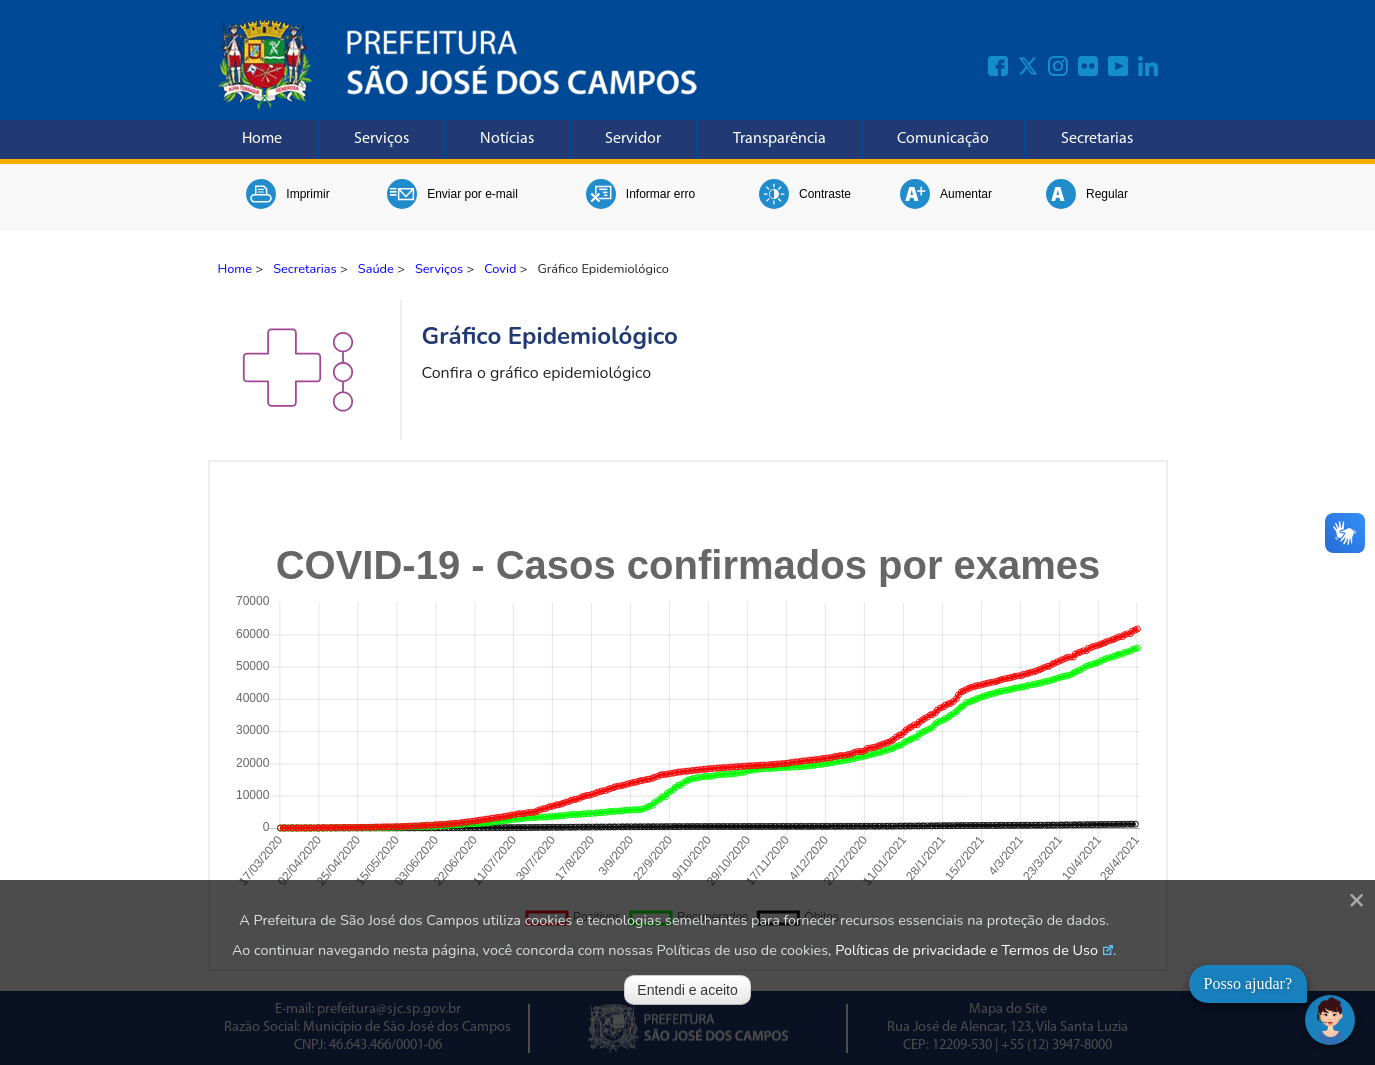 The width and height of the screenshot is (1375, 1065). What do you see at coordinates (1330, 1020) in the screenshot?
I see `[Abrir chat]` at bounding box center [1330, 1020].